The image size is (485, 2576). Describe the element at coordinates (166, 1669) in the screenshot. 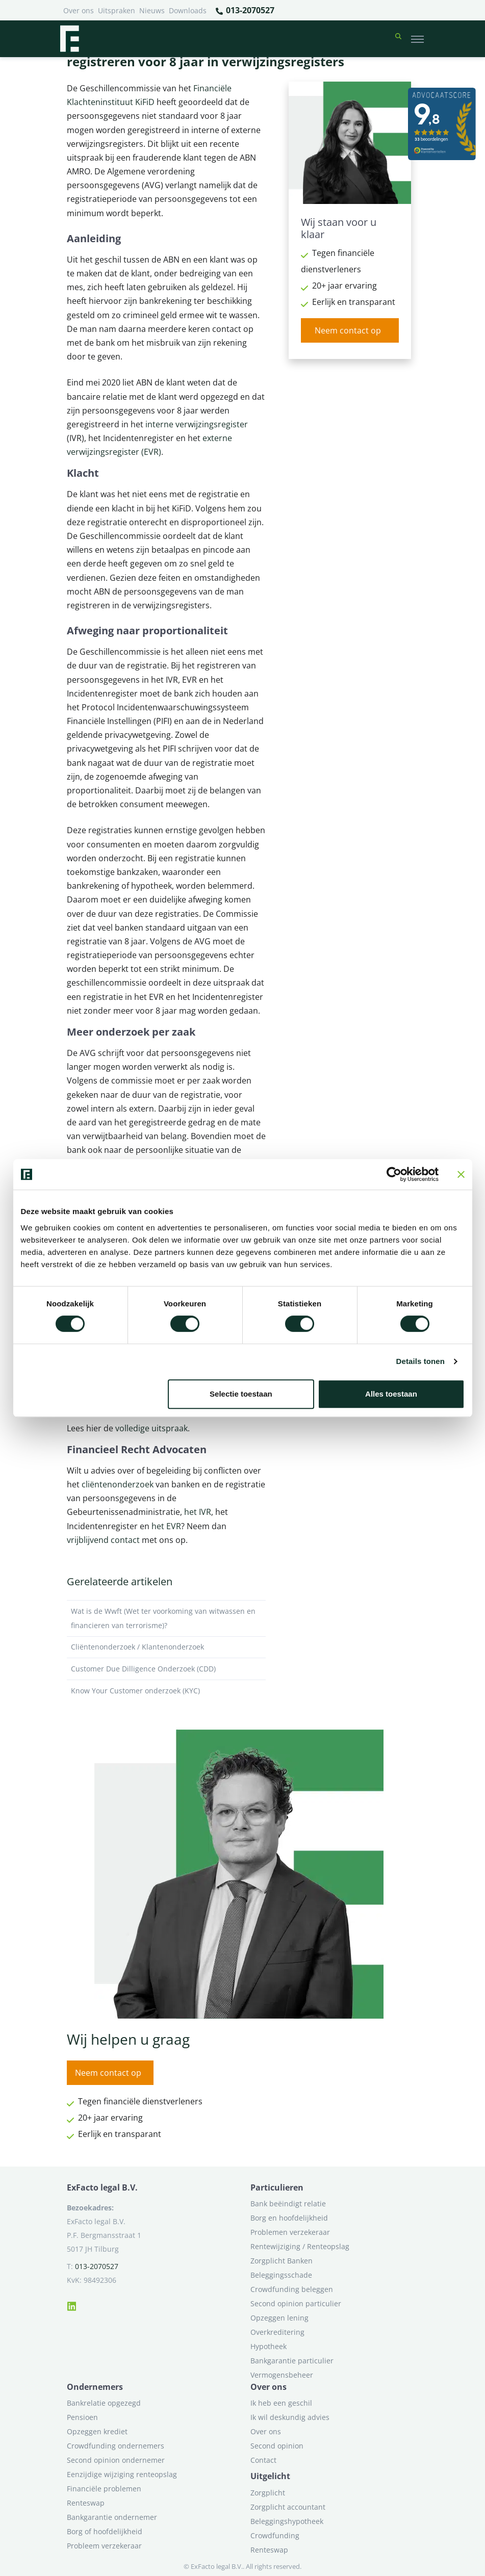

I see `Customer Due Dilligence Onderzoek (CDD)` at that location.